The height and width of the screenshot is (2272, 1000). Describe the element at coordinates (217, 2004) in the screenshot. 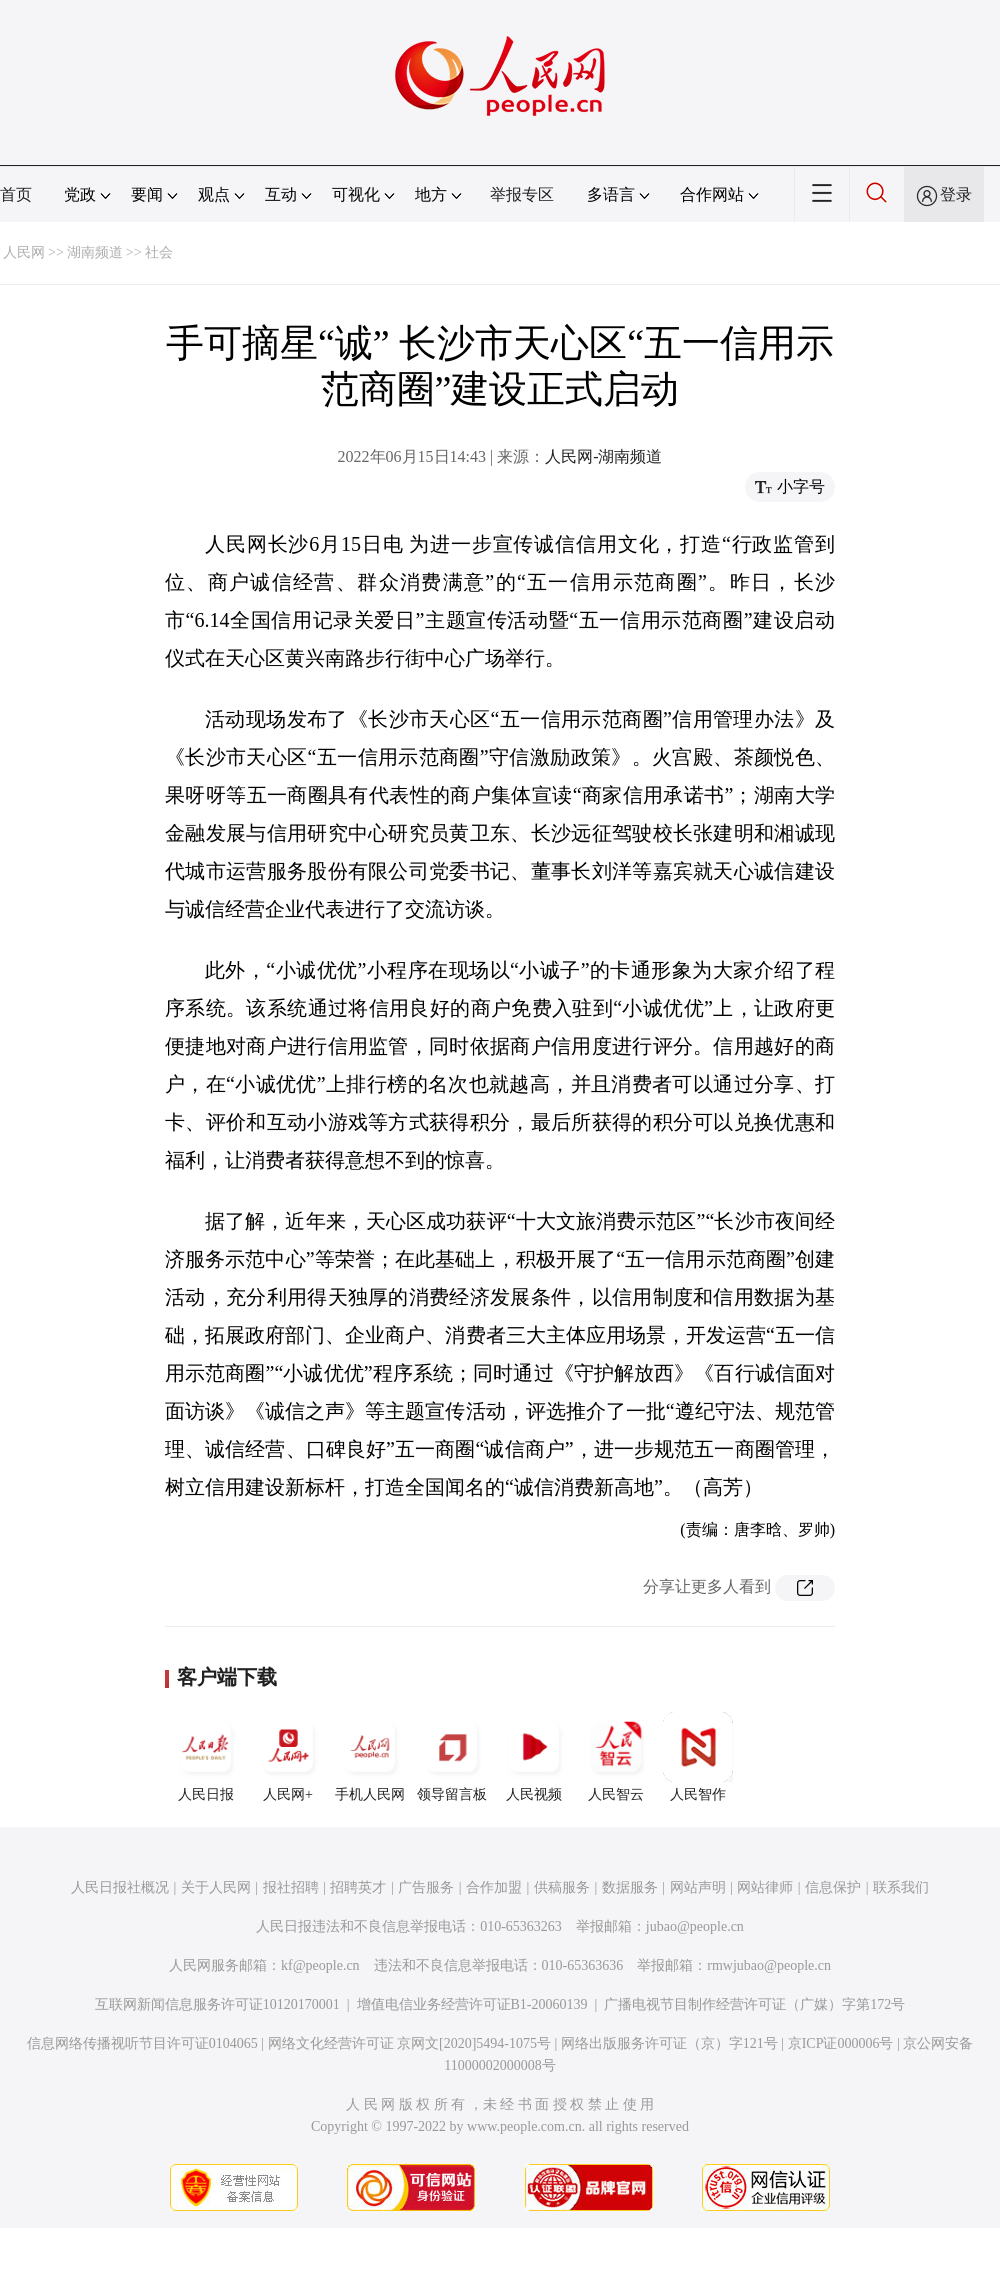

I see `互联网新闻信息服务许可证10120170001` at that location.